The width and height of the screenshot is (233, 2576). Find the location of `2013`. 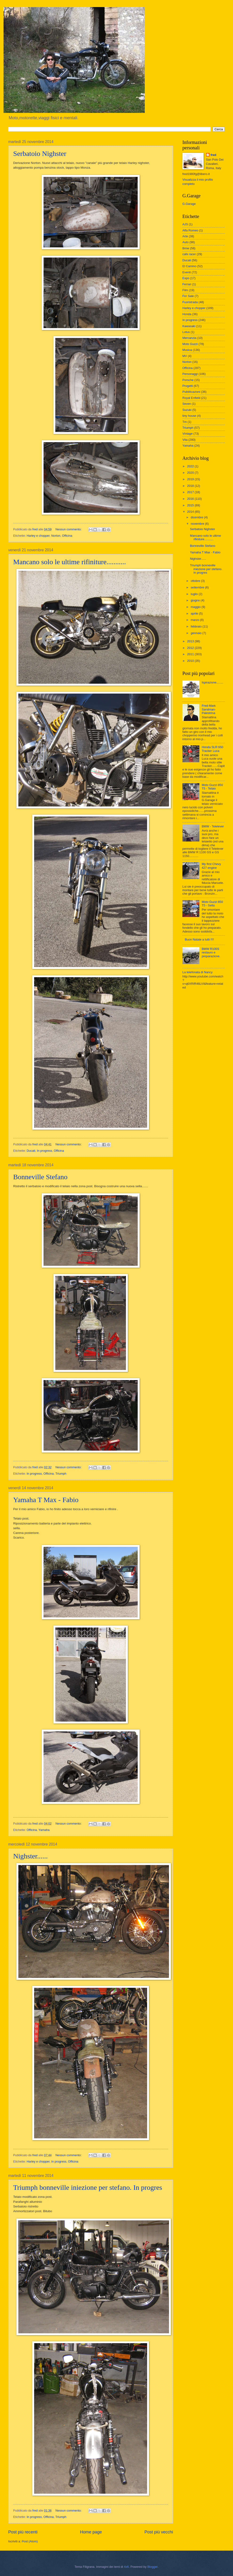

2013 is located at coordinates (191, 641).